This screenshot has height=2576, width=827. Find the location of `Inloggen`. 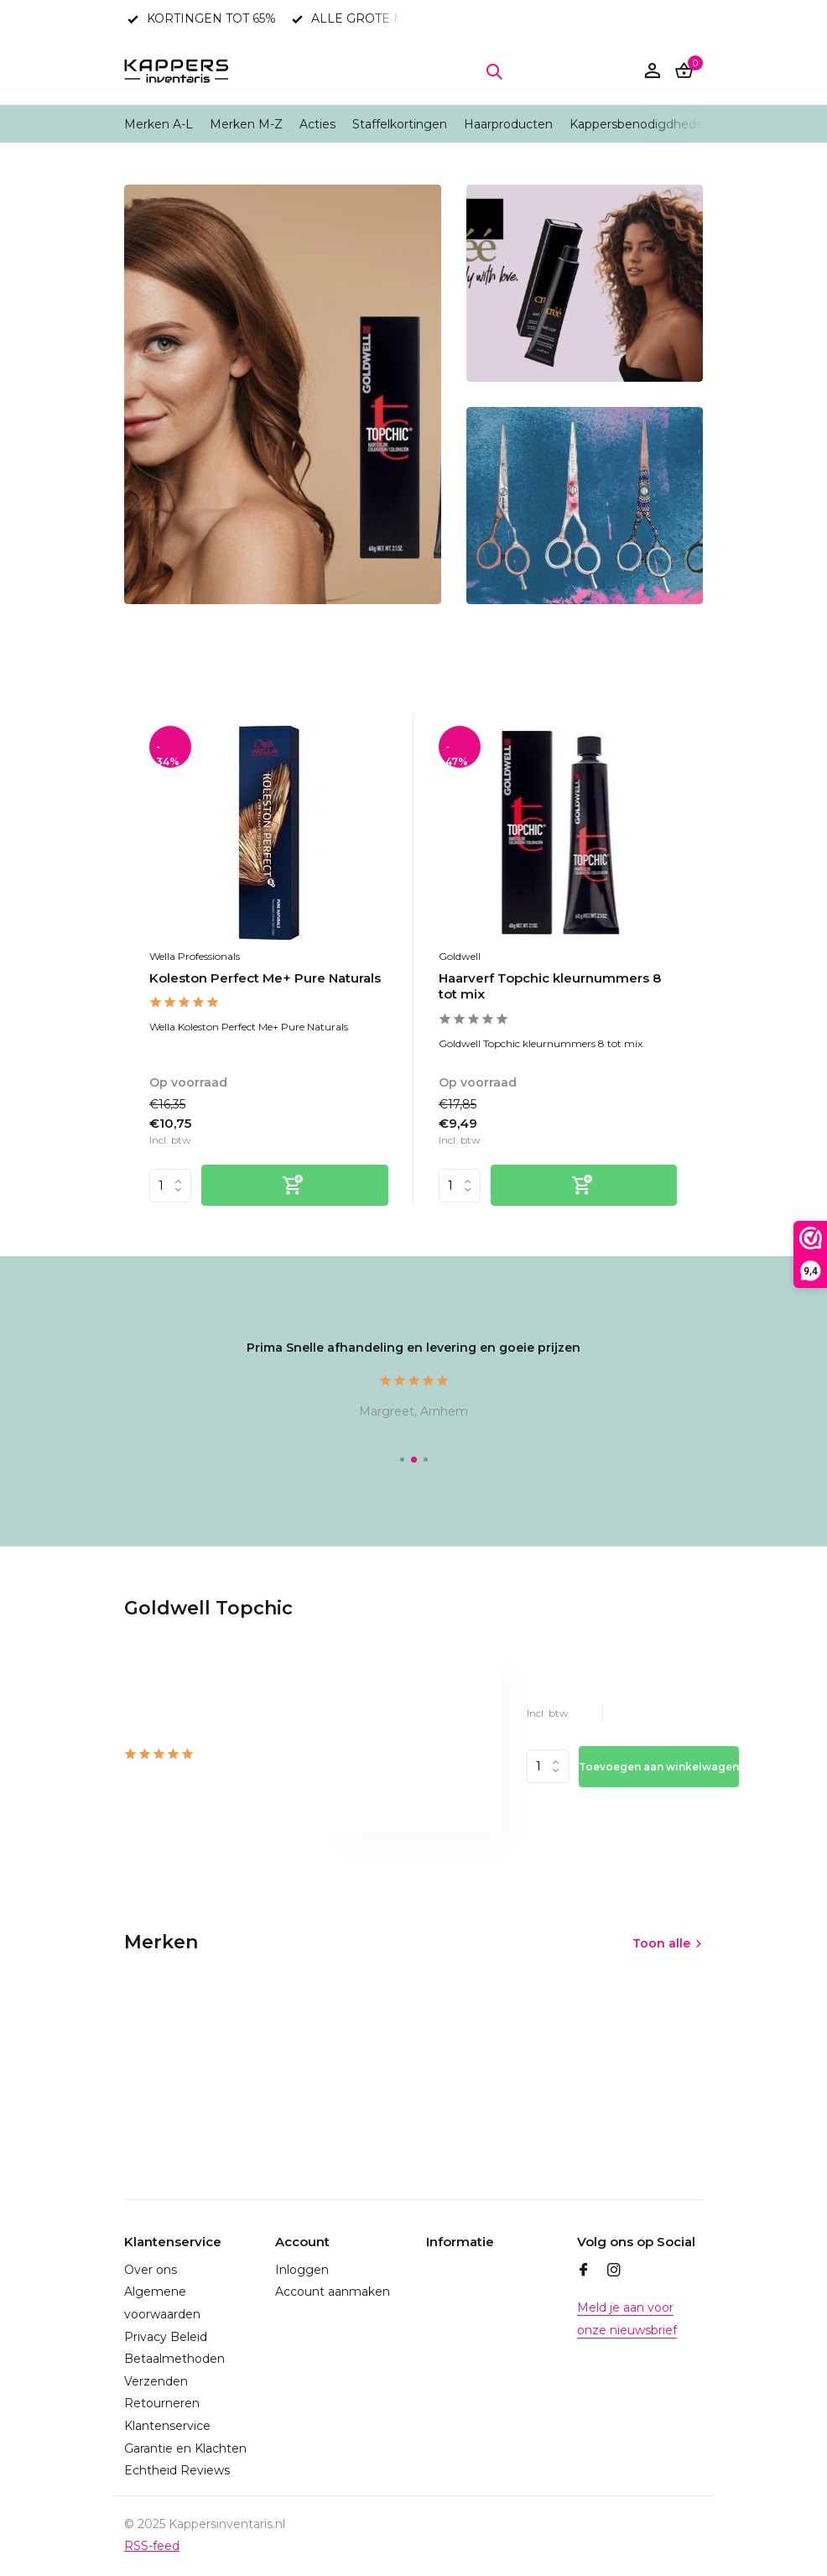

Inloggen is located at coordinates (302, 2269).